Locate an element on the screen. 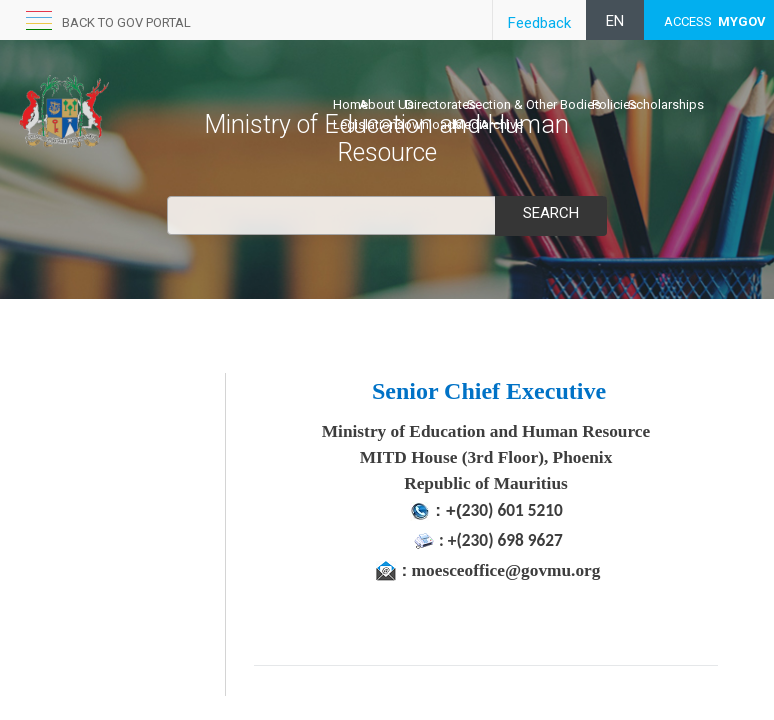  Policies is located at coordinates (614, 104).